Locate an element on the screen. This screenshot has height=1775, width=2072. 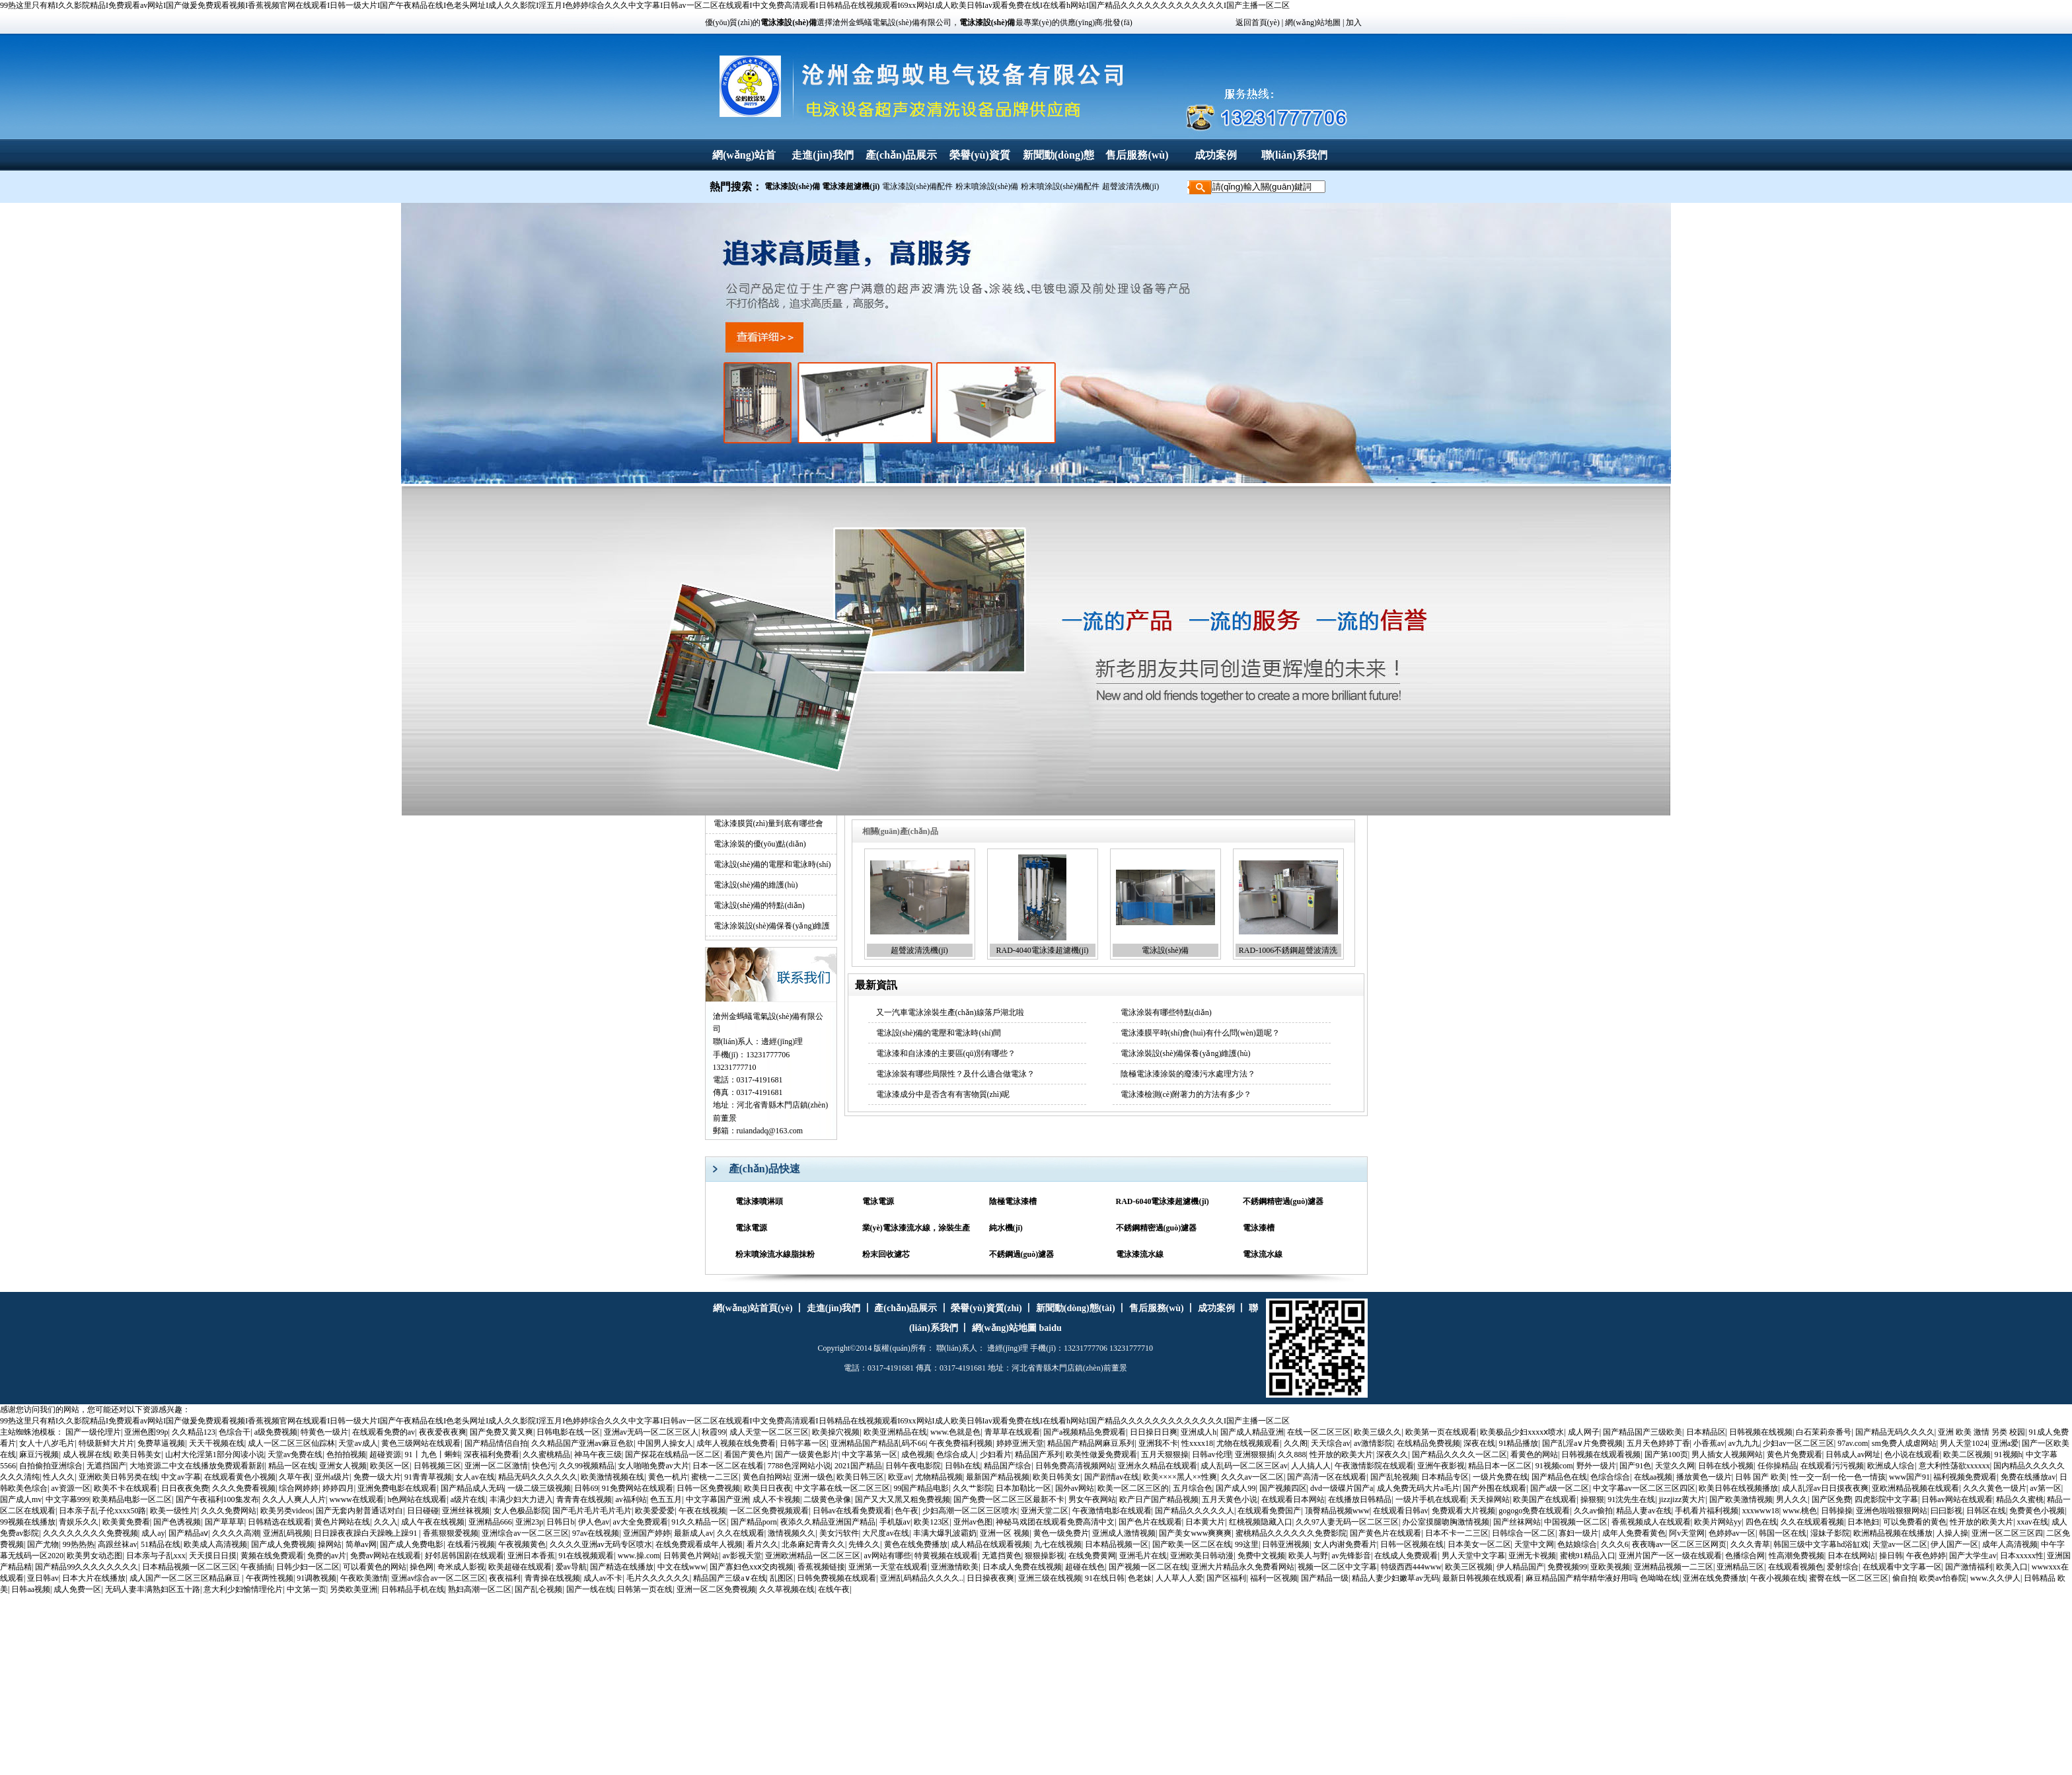
国产高清一区在线观看 is located at coordinates (1326, 1477).